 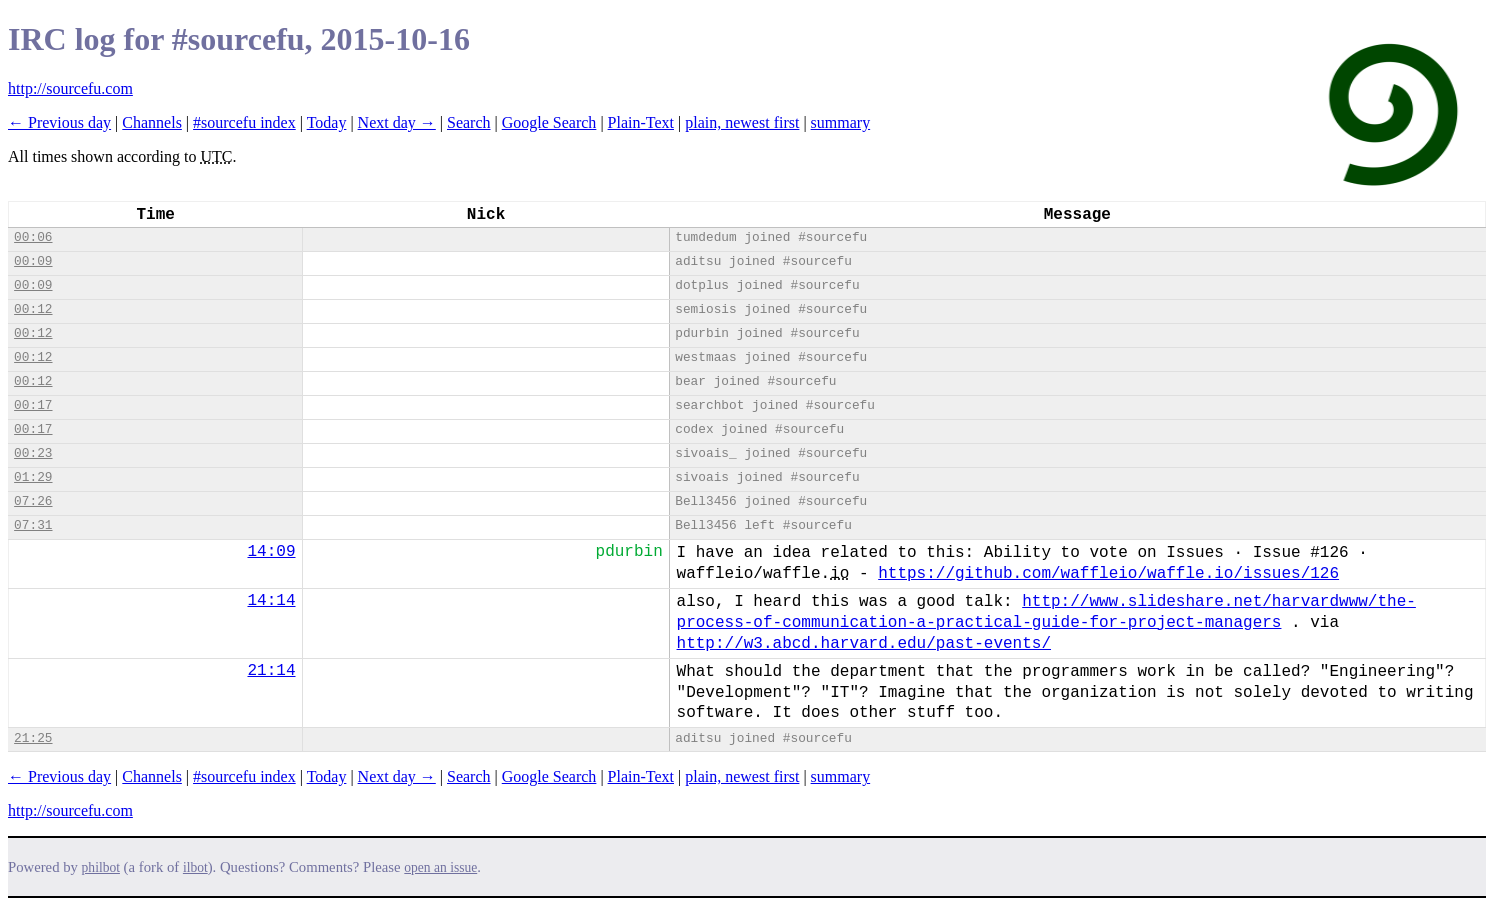 I want to click on 14:09, so click(x=272, y=552).